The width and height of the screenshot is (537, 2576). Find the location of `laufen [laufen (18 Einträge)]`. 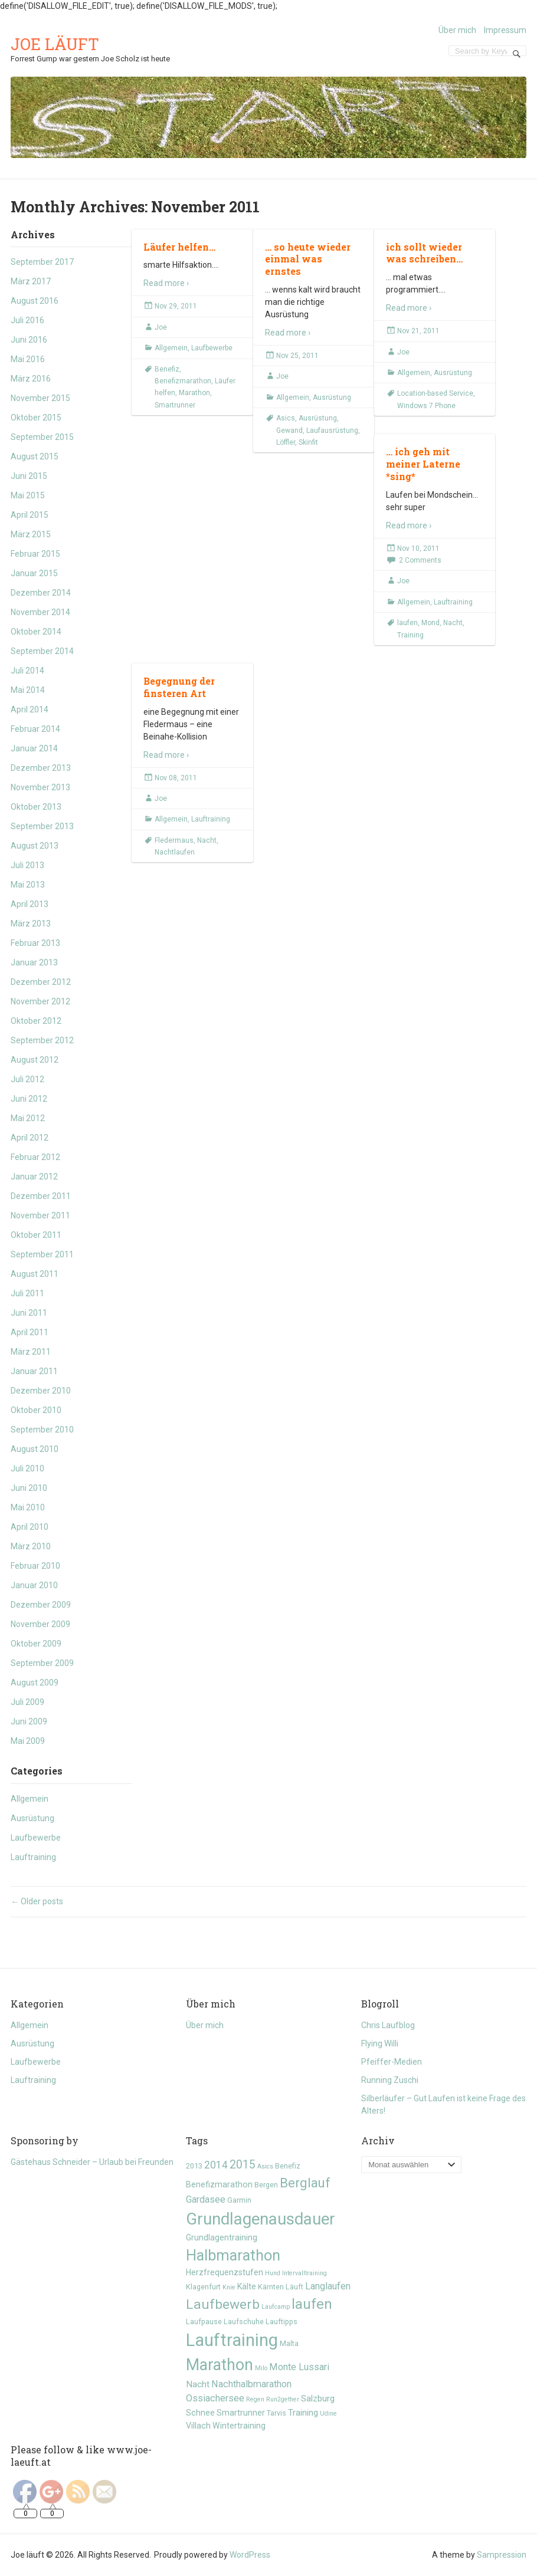

laufen [laufen (18 Einträge)] is located at coordinates (312, 2304).